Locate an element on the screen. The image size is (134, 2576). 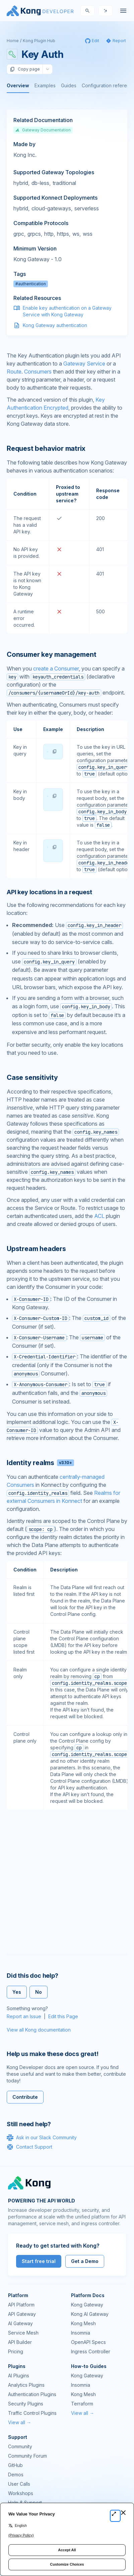
Security Plugins is located at coordinates (25, 2403).